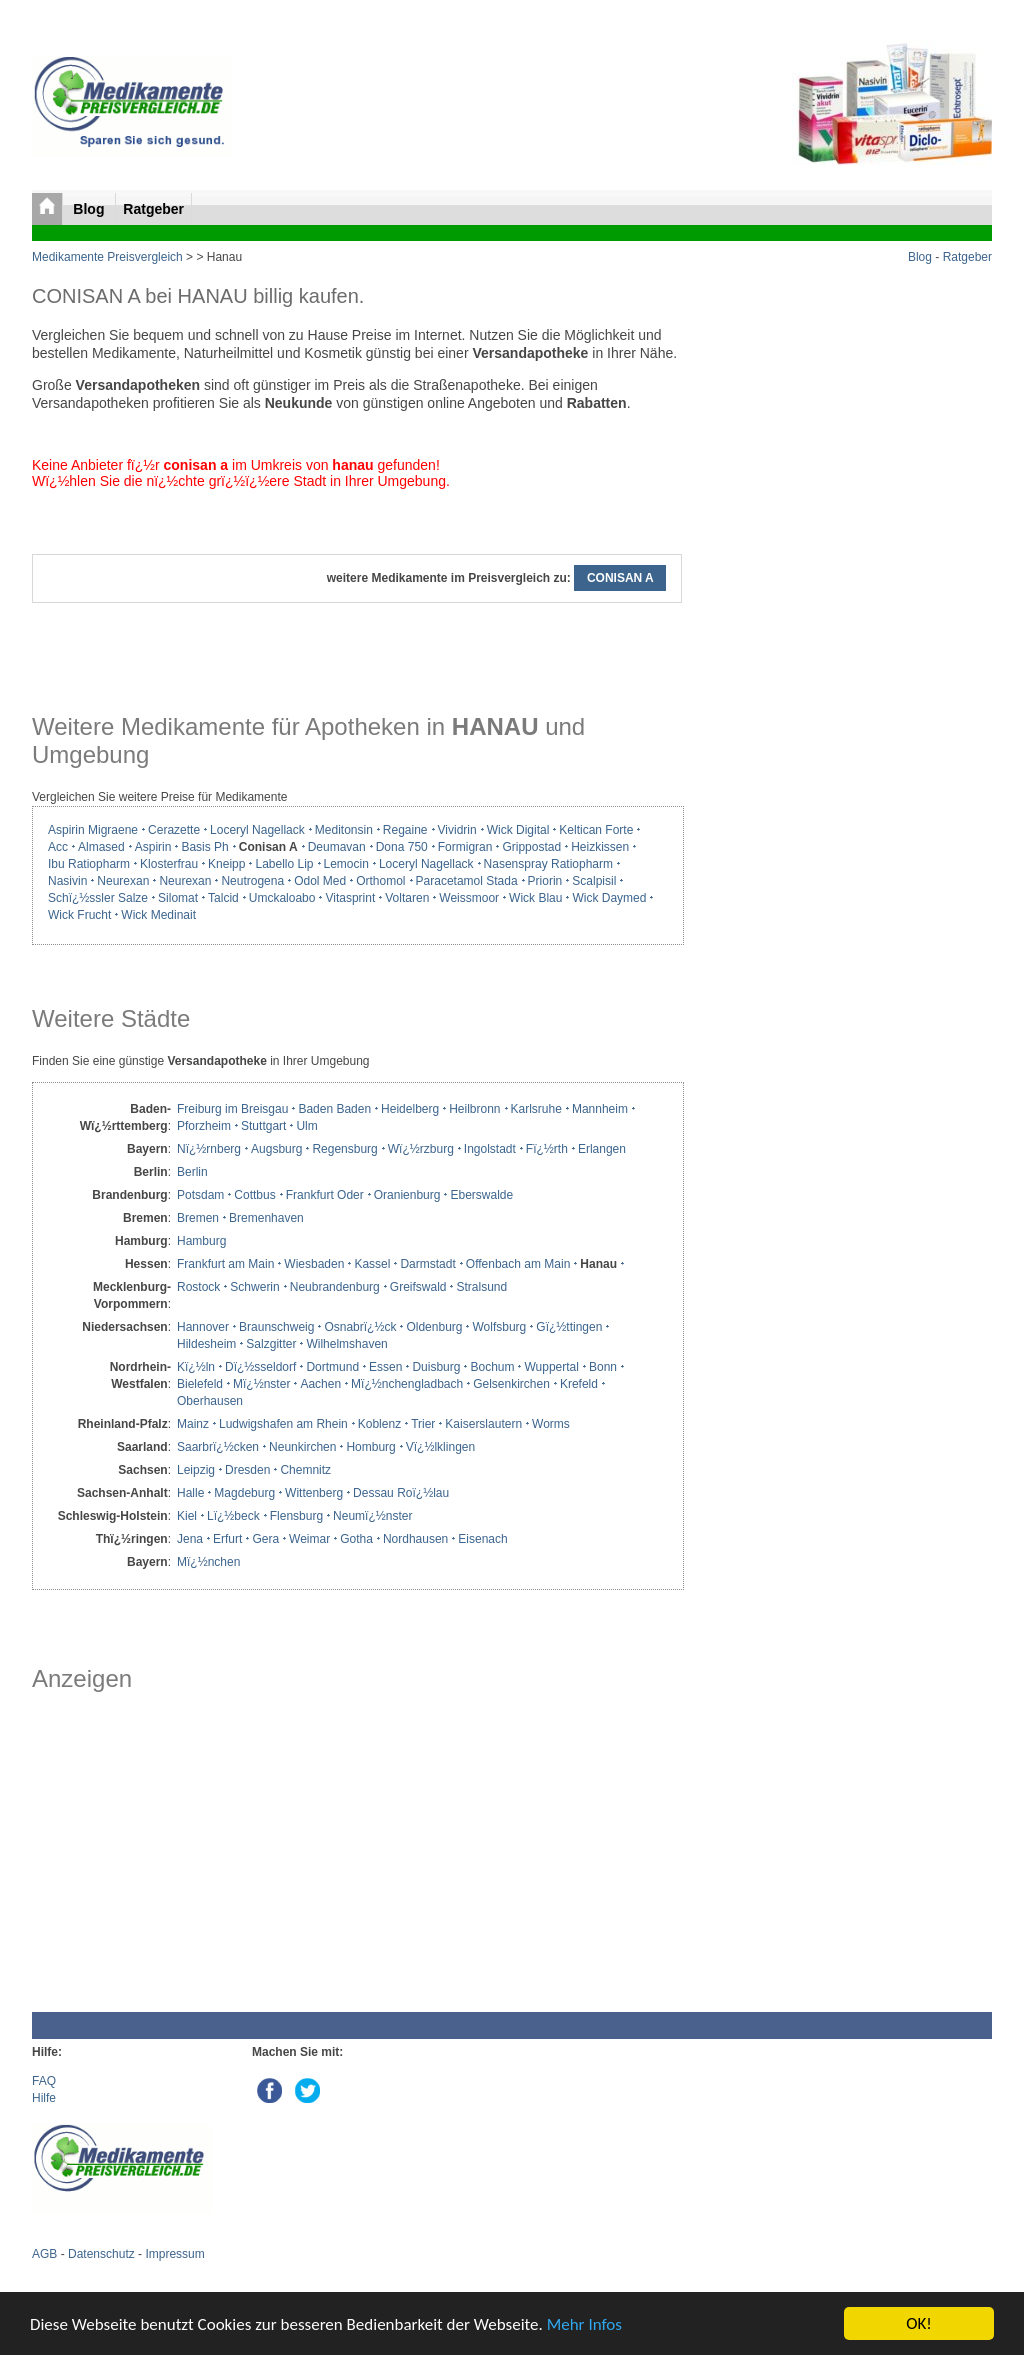 Image resolution: width=1024 pixels, height=2355 pixels. Describe the element at coordinates (407, 898) in the screenshot. I see `Voltaren` at that location.